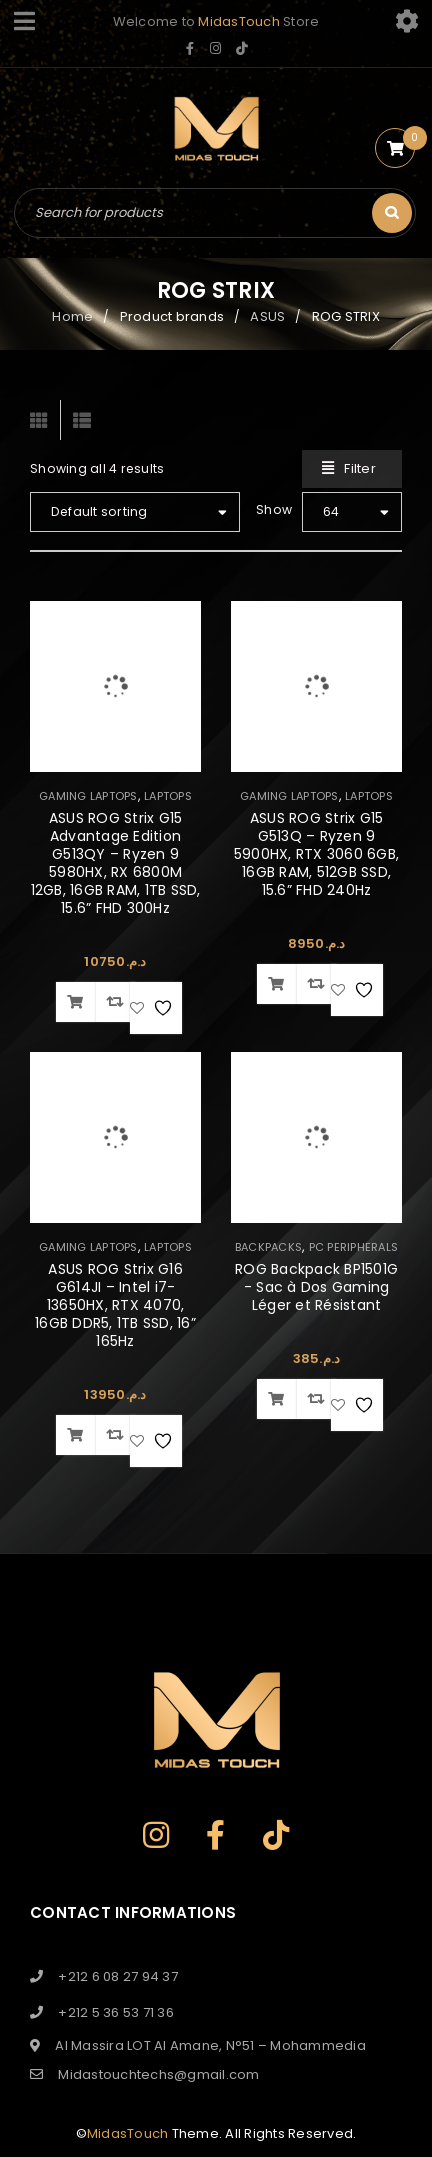 The height and width of the screenshot is (2157, 432). I want to click on ROG Backpack BP1501G - Sac à Dos Gaming Léger et Résistant, so click(316, 1287).